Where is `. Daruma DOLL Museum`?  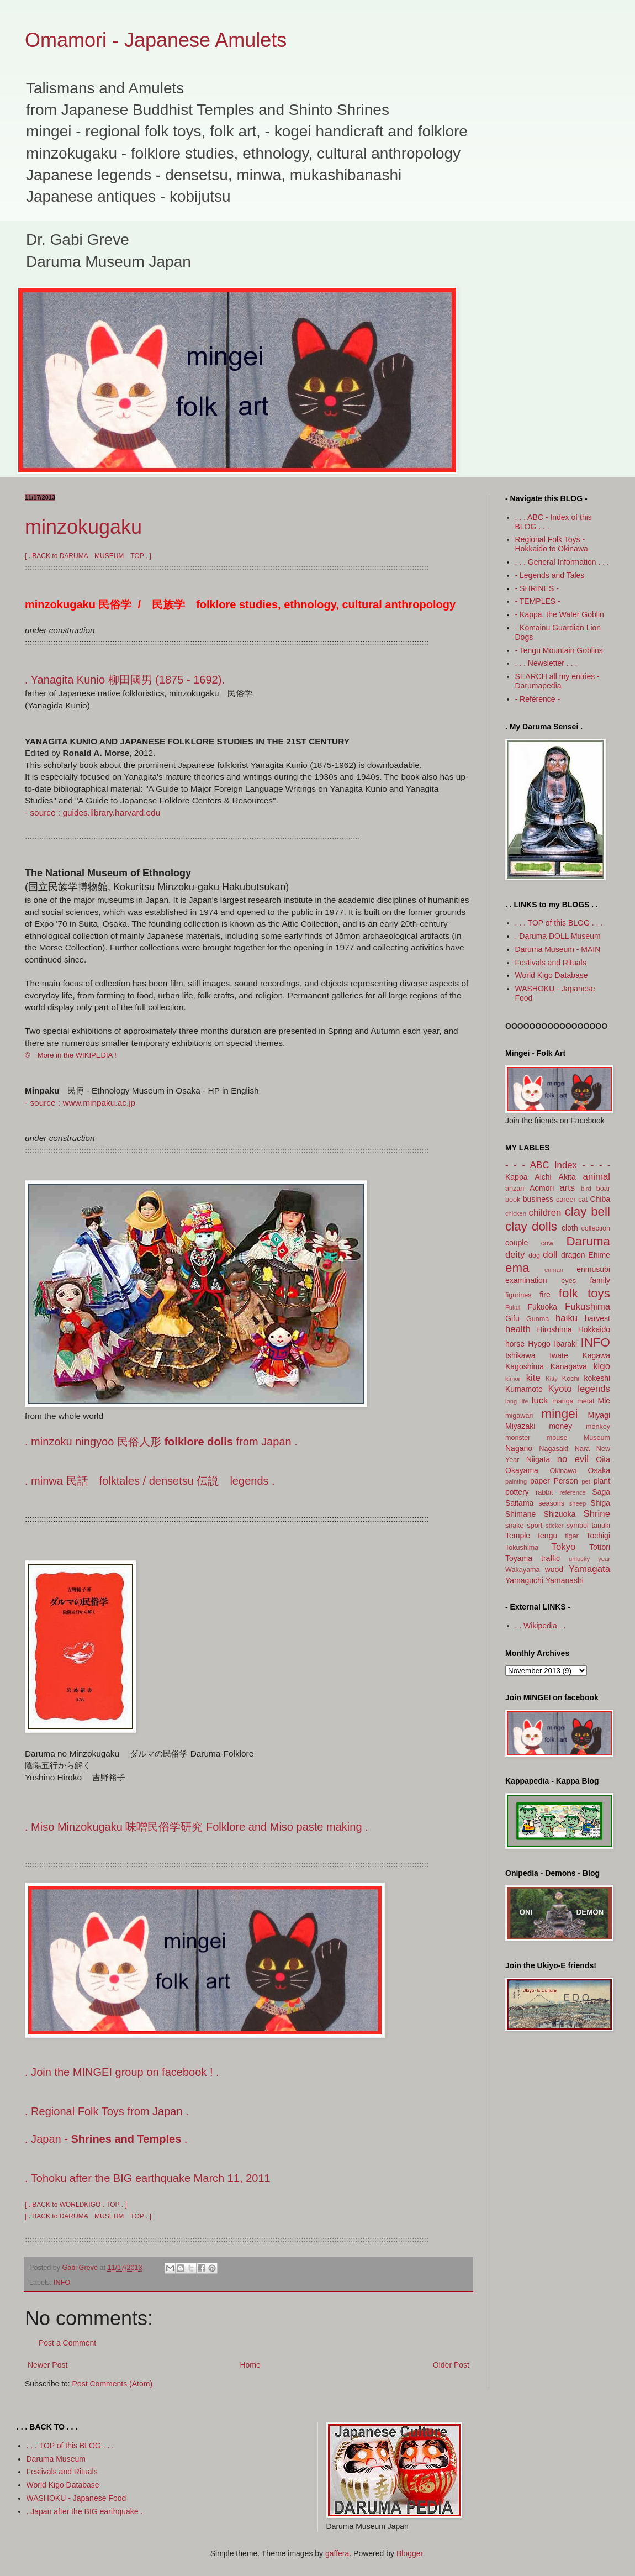
. Daruma DOLL Museum is located at coordinates (558, 936).